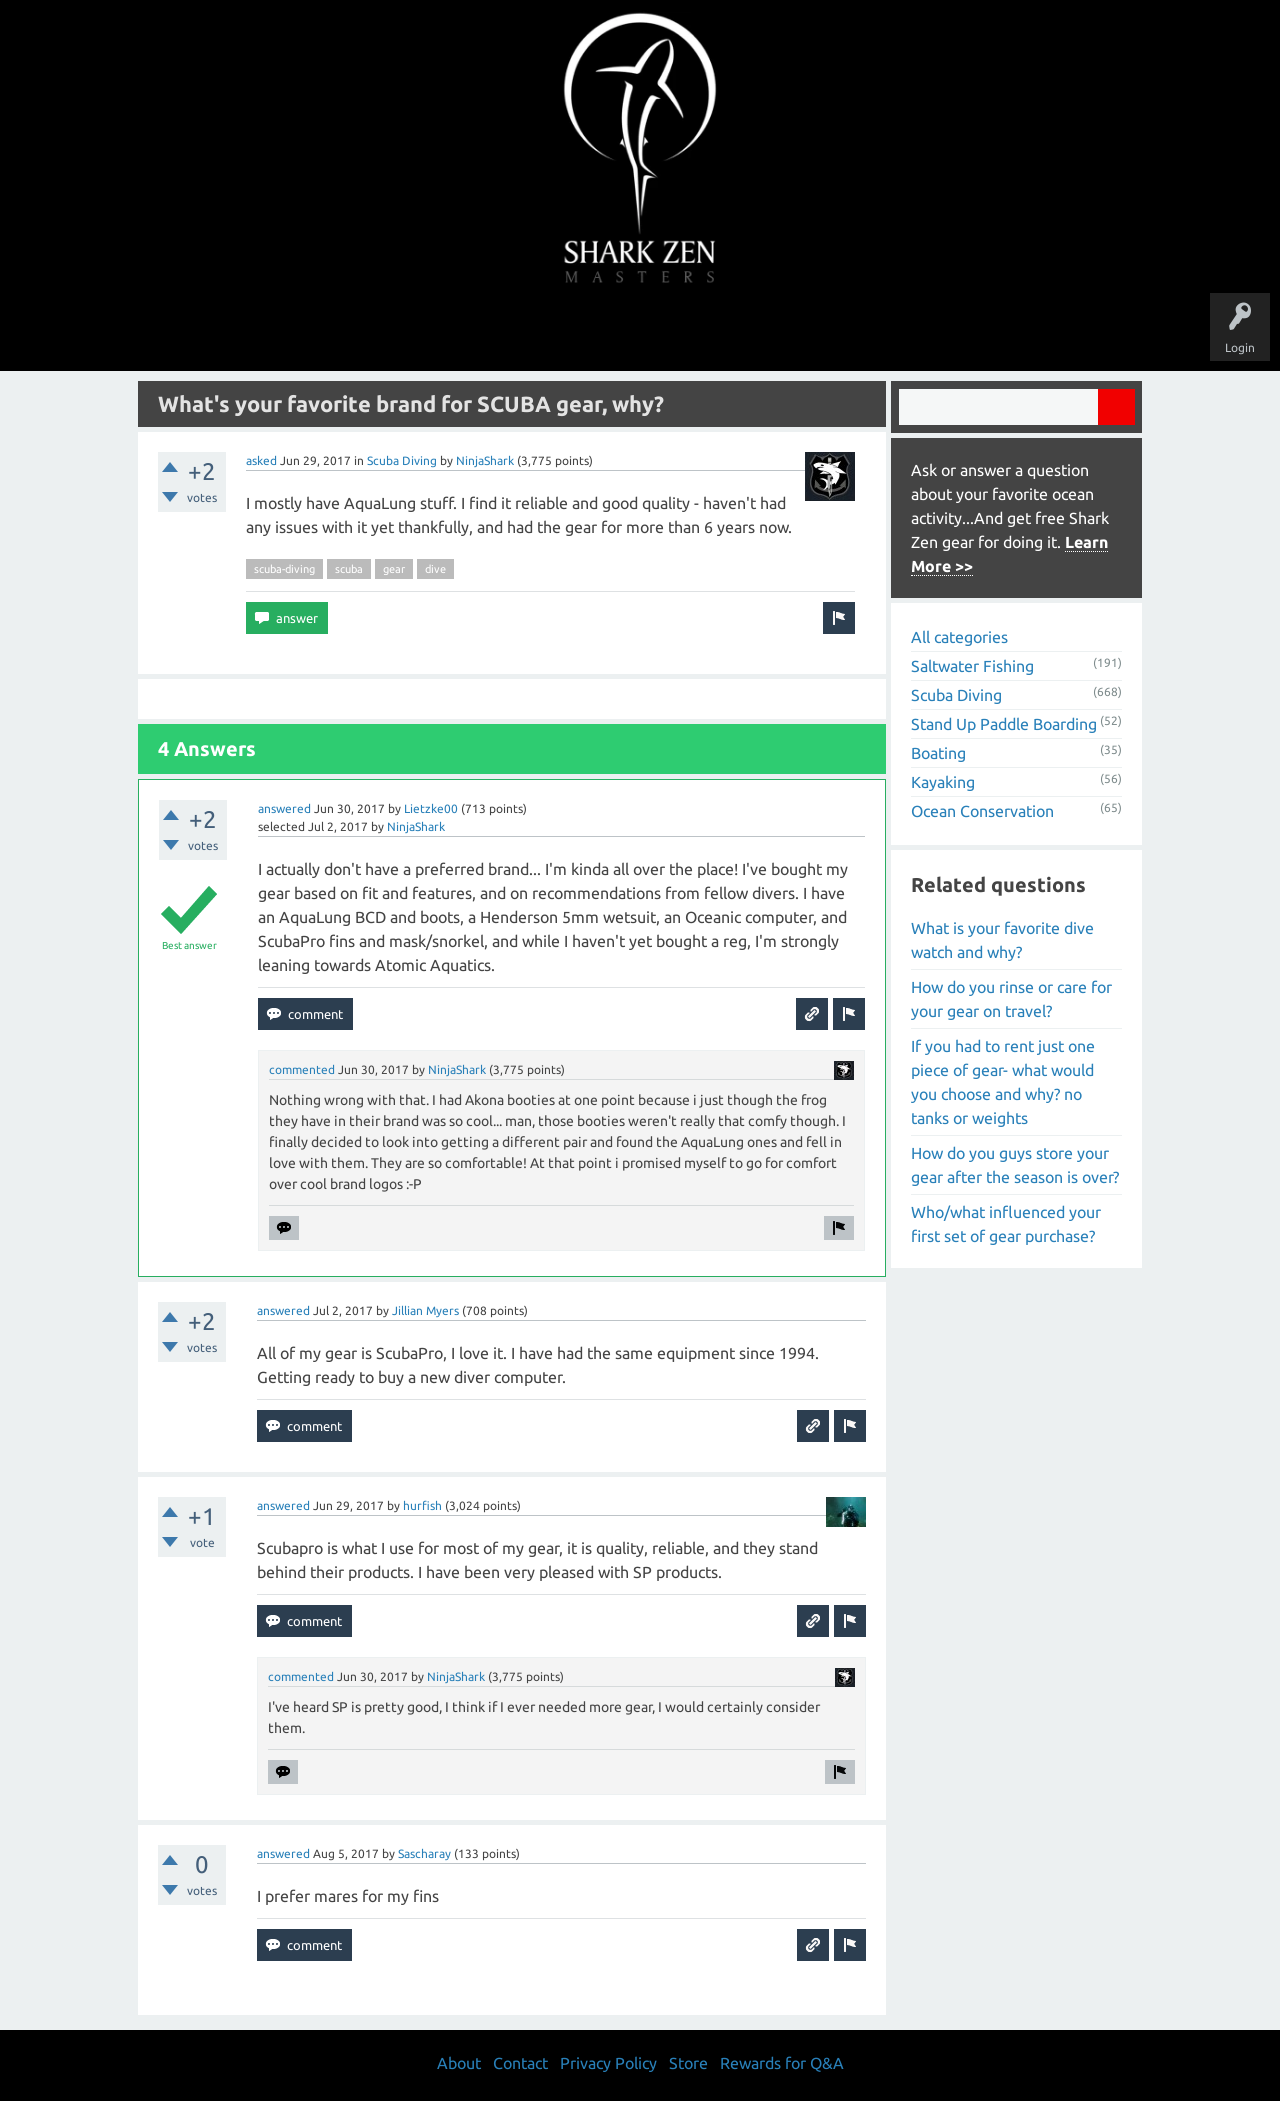 Image resolution: width=1280 pixels, height=2101 pixels. I want to click on Saltwater Fishing, so click(972, 666).